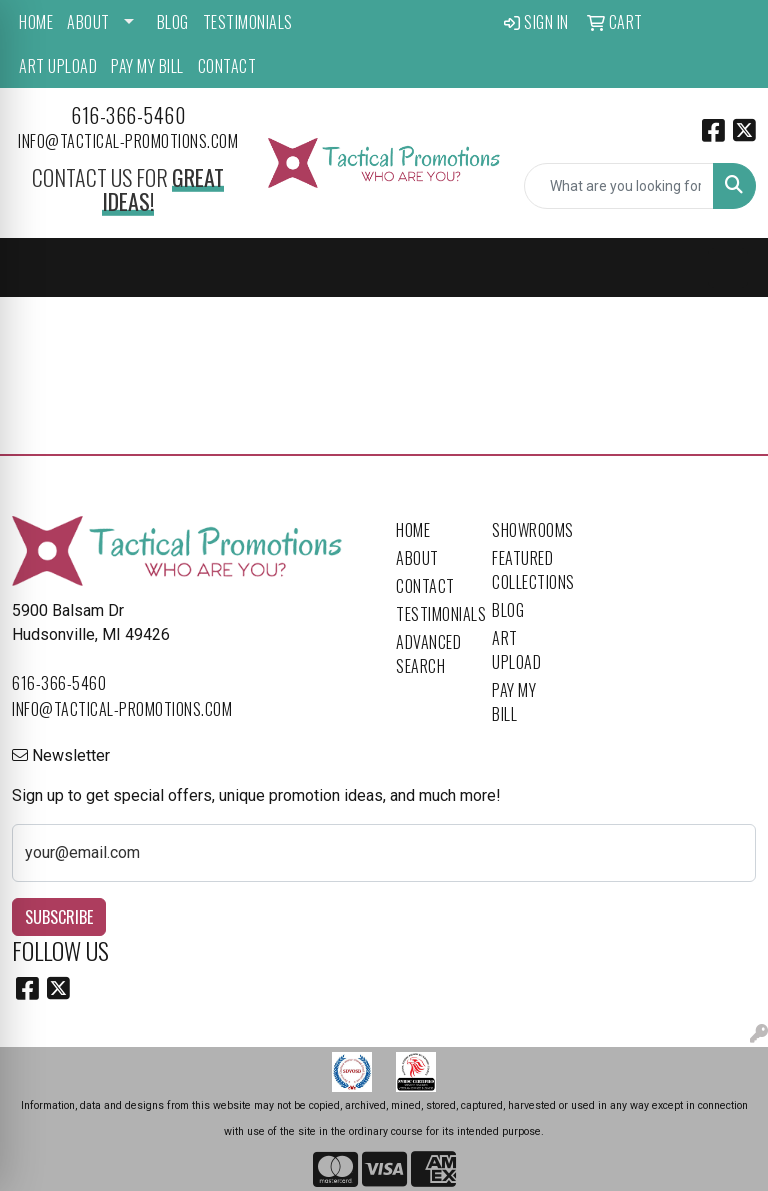  What do you see at coordinates (728, 268) in the screenshot?
I see `[Open menu]` at bounding box center [728, 268].